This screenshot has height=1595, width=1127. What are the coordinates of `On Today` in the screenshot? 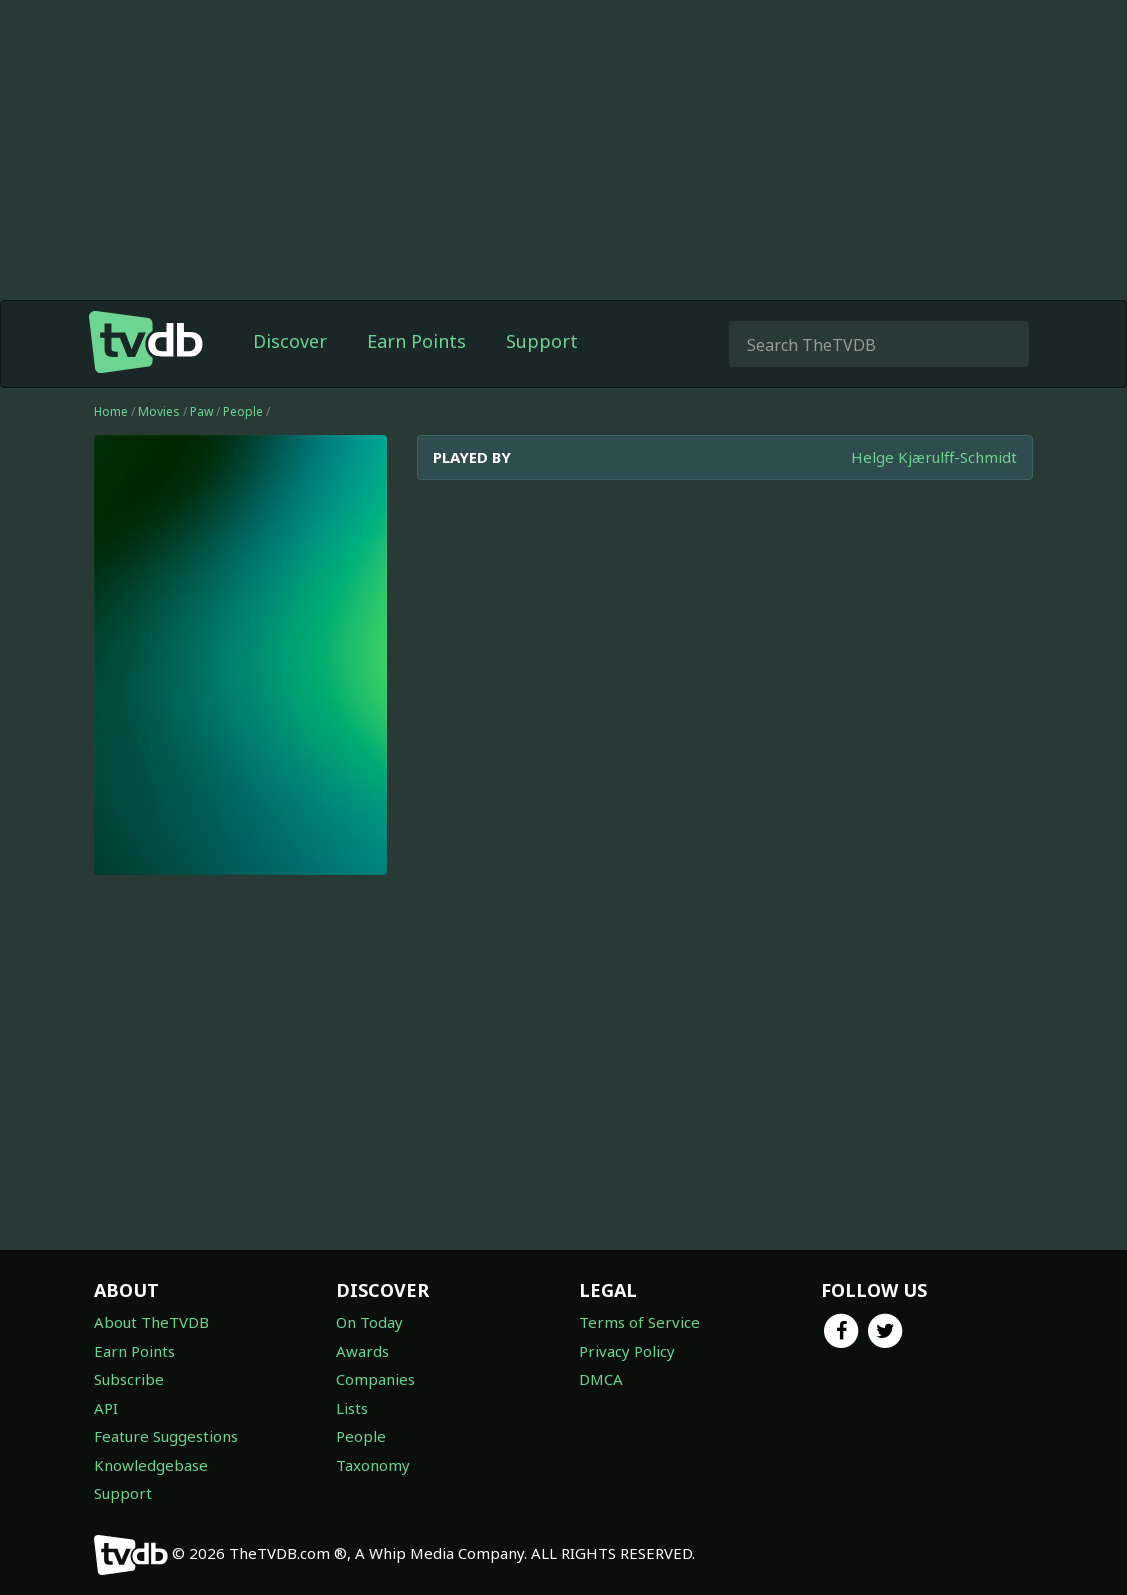 It's located at (369, 1322).